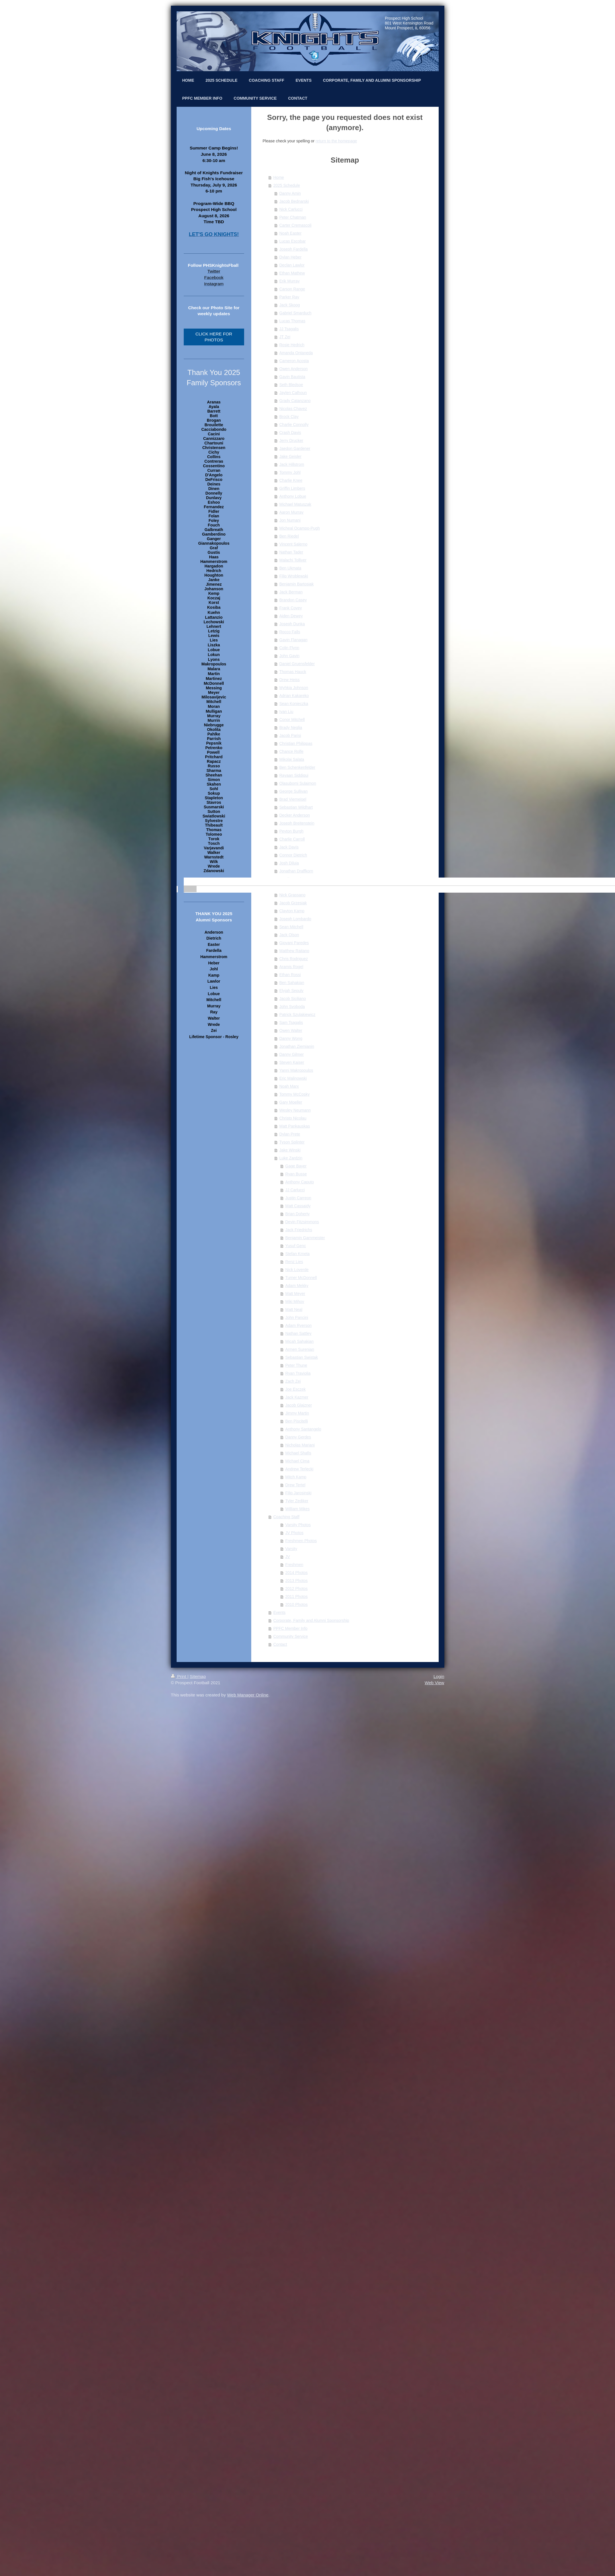  Describe the element at coordinates (292, 1142) in the screenshot. I see `Tyson Splinter` at that location.